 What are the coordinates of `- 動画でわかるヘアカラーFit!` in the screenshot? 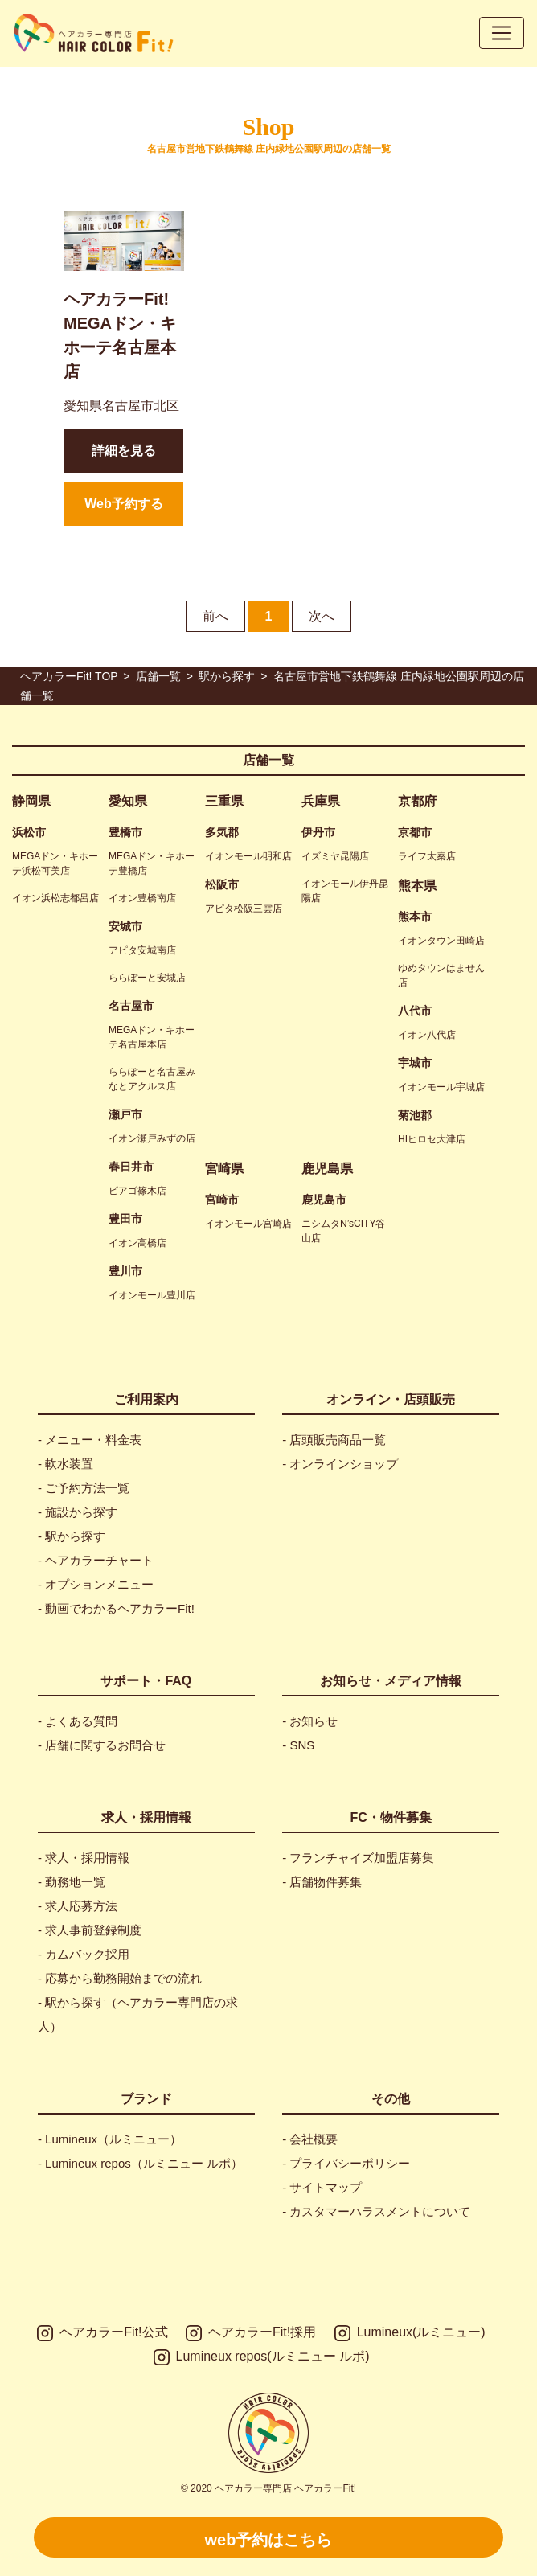 It's located at (116, 1608).